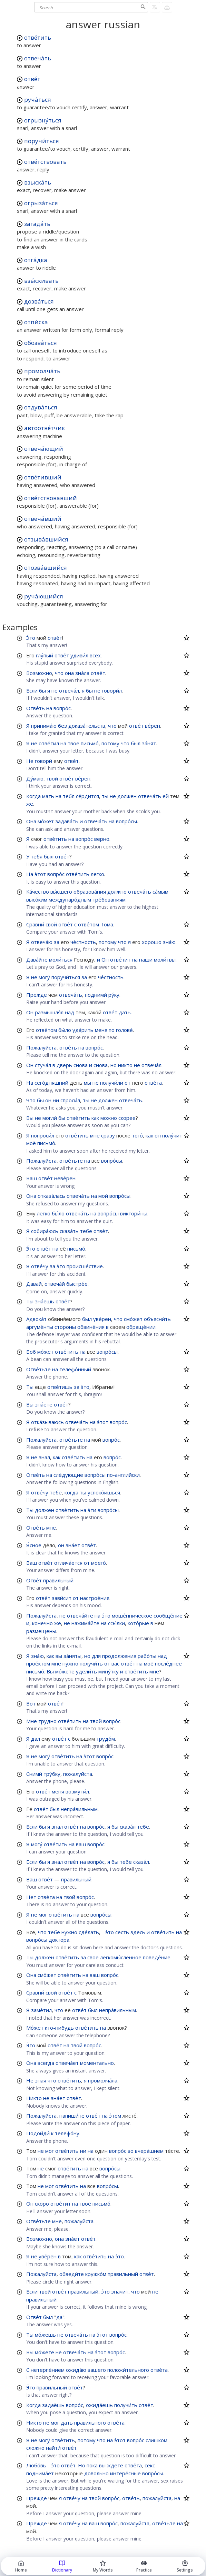 The image size is (206, 2576). I want to click on отга́дка, so click(35, 260).